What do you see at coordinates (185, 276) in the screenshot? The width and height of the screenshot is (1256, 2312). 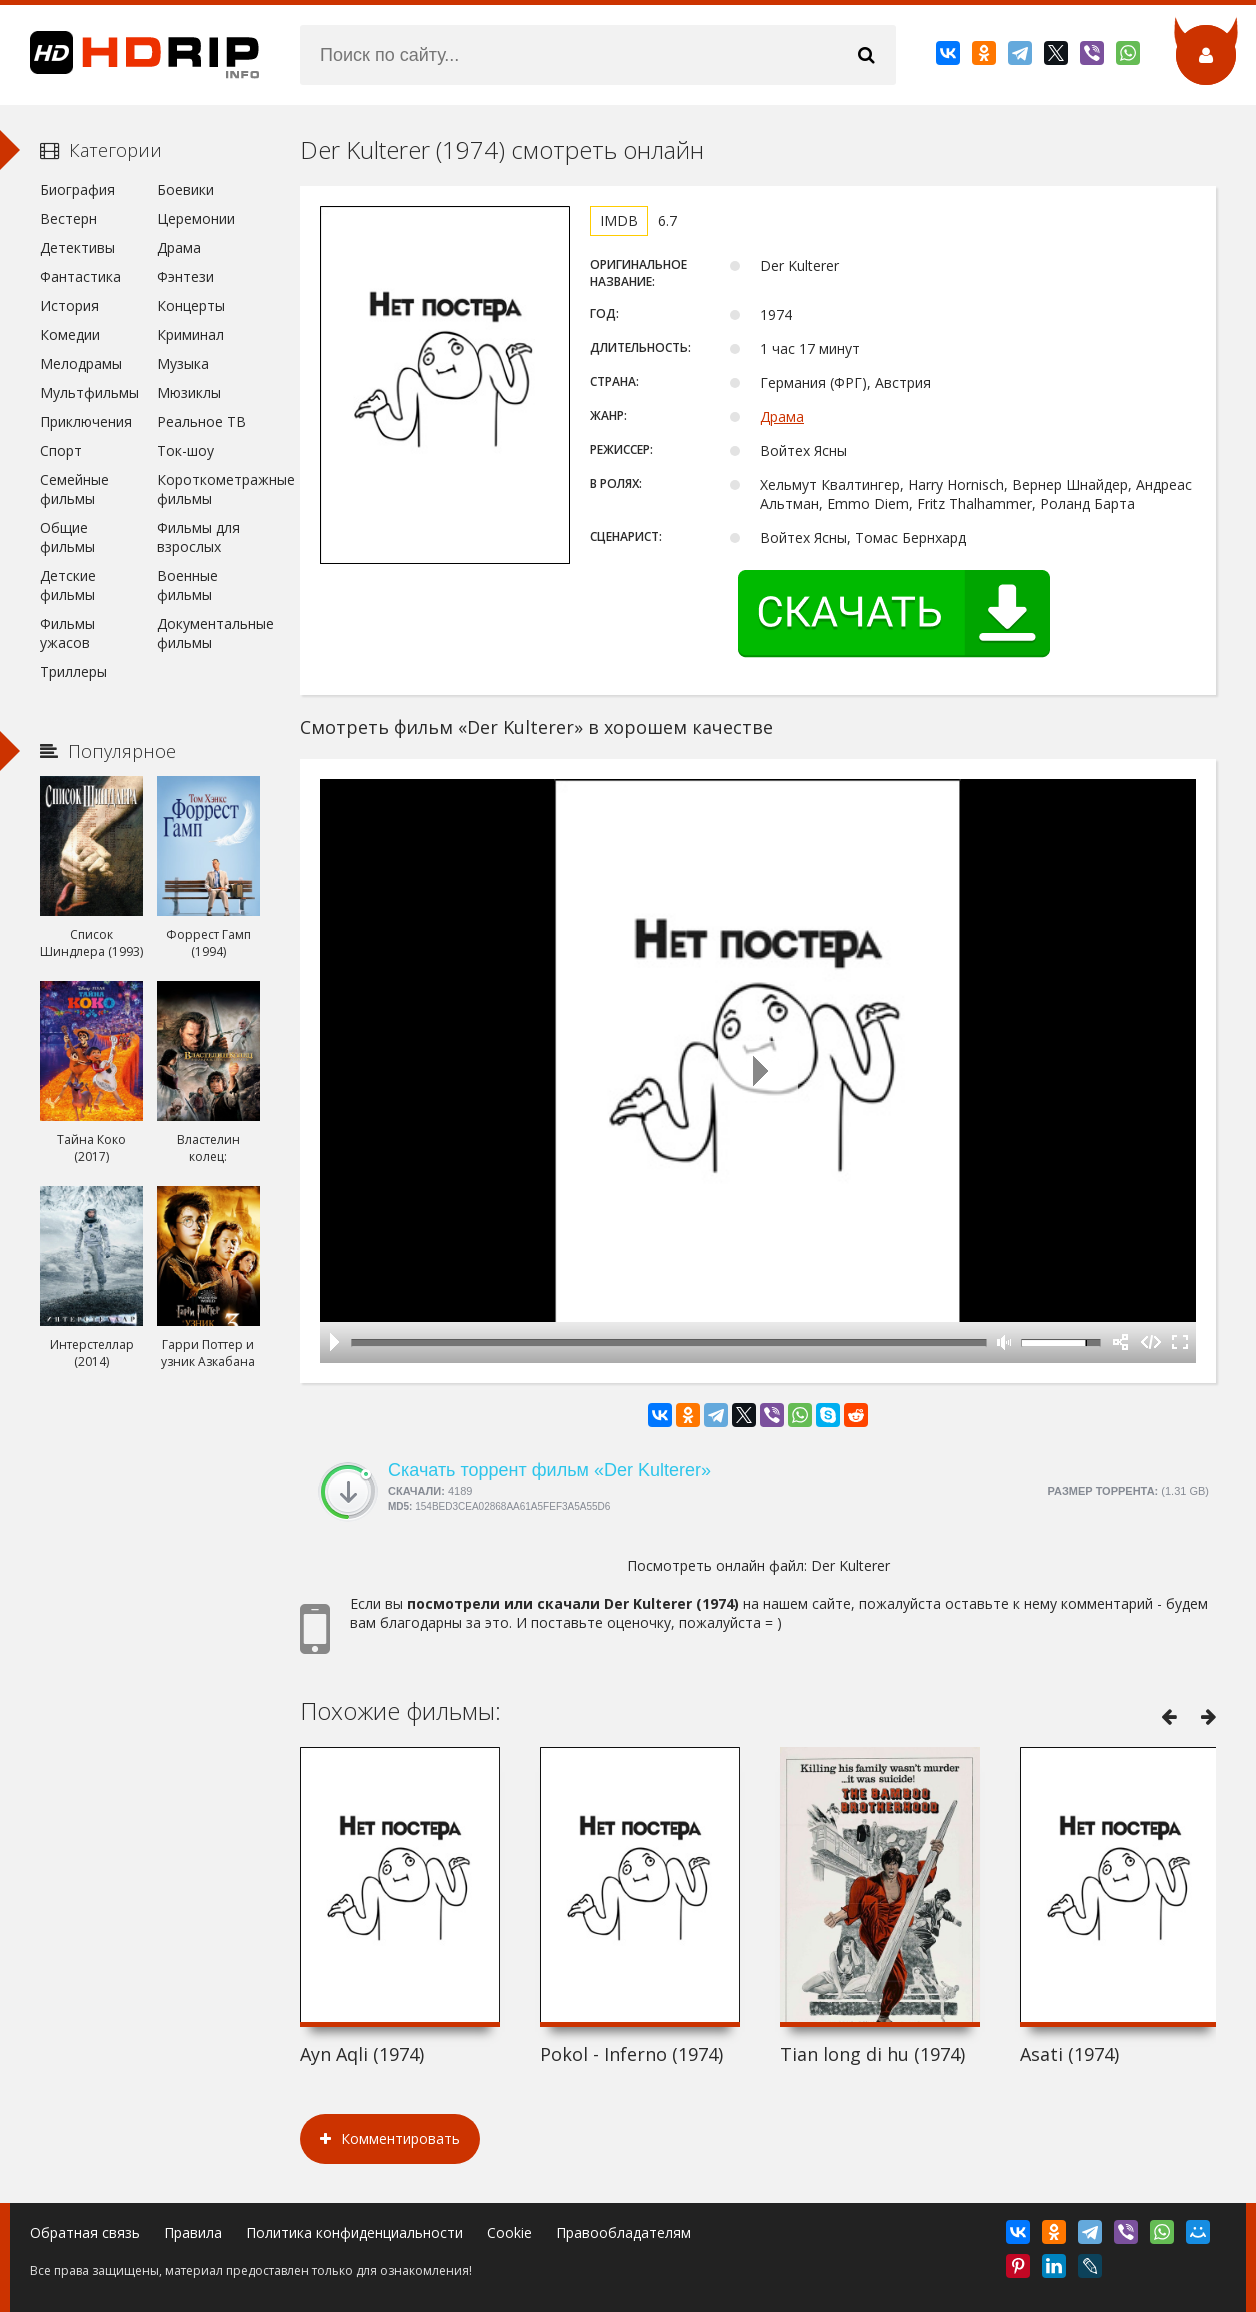 I see `Фэнтези` at bounding box center [185, 276].